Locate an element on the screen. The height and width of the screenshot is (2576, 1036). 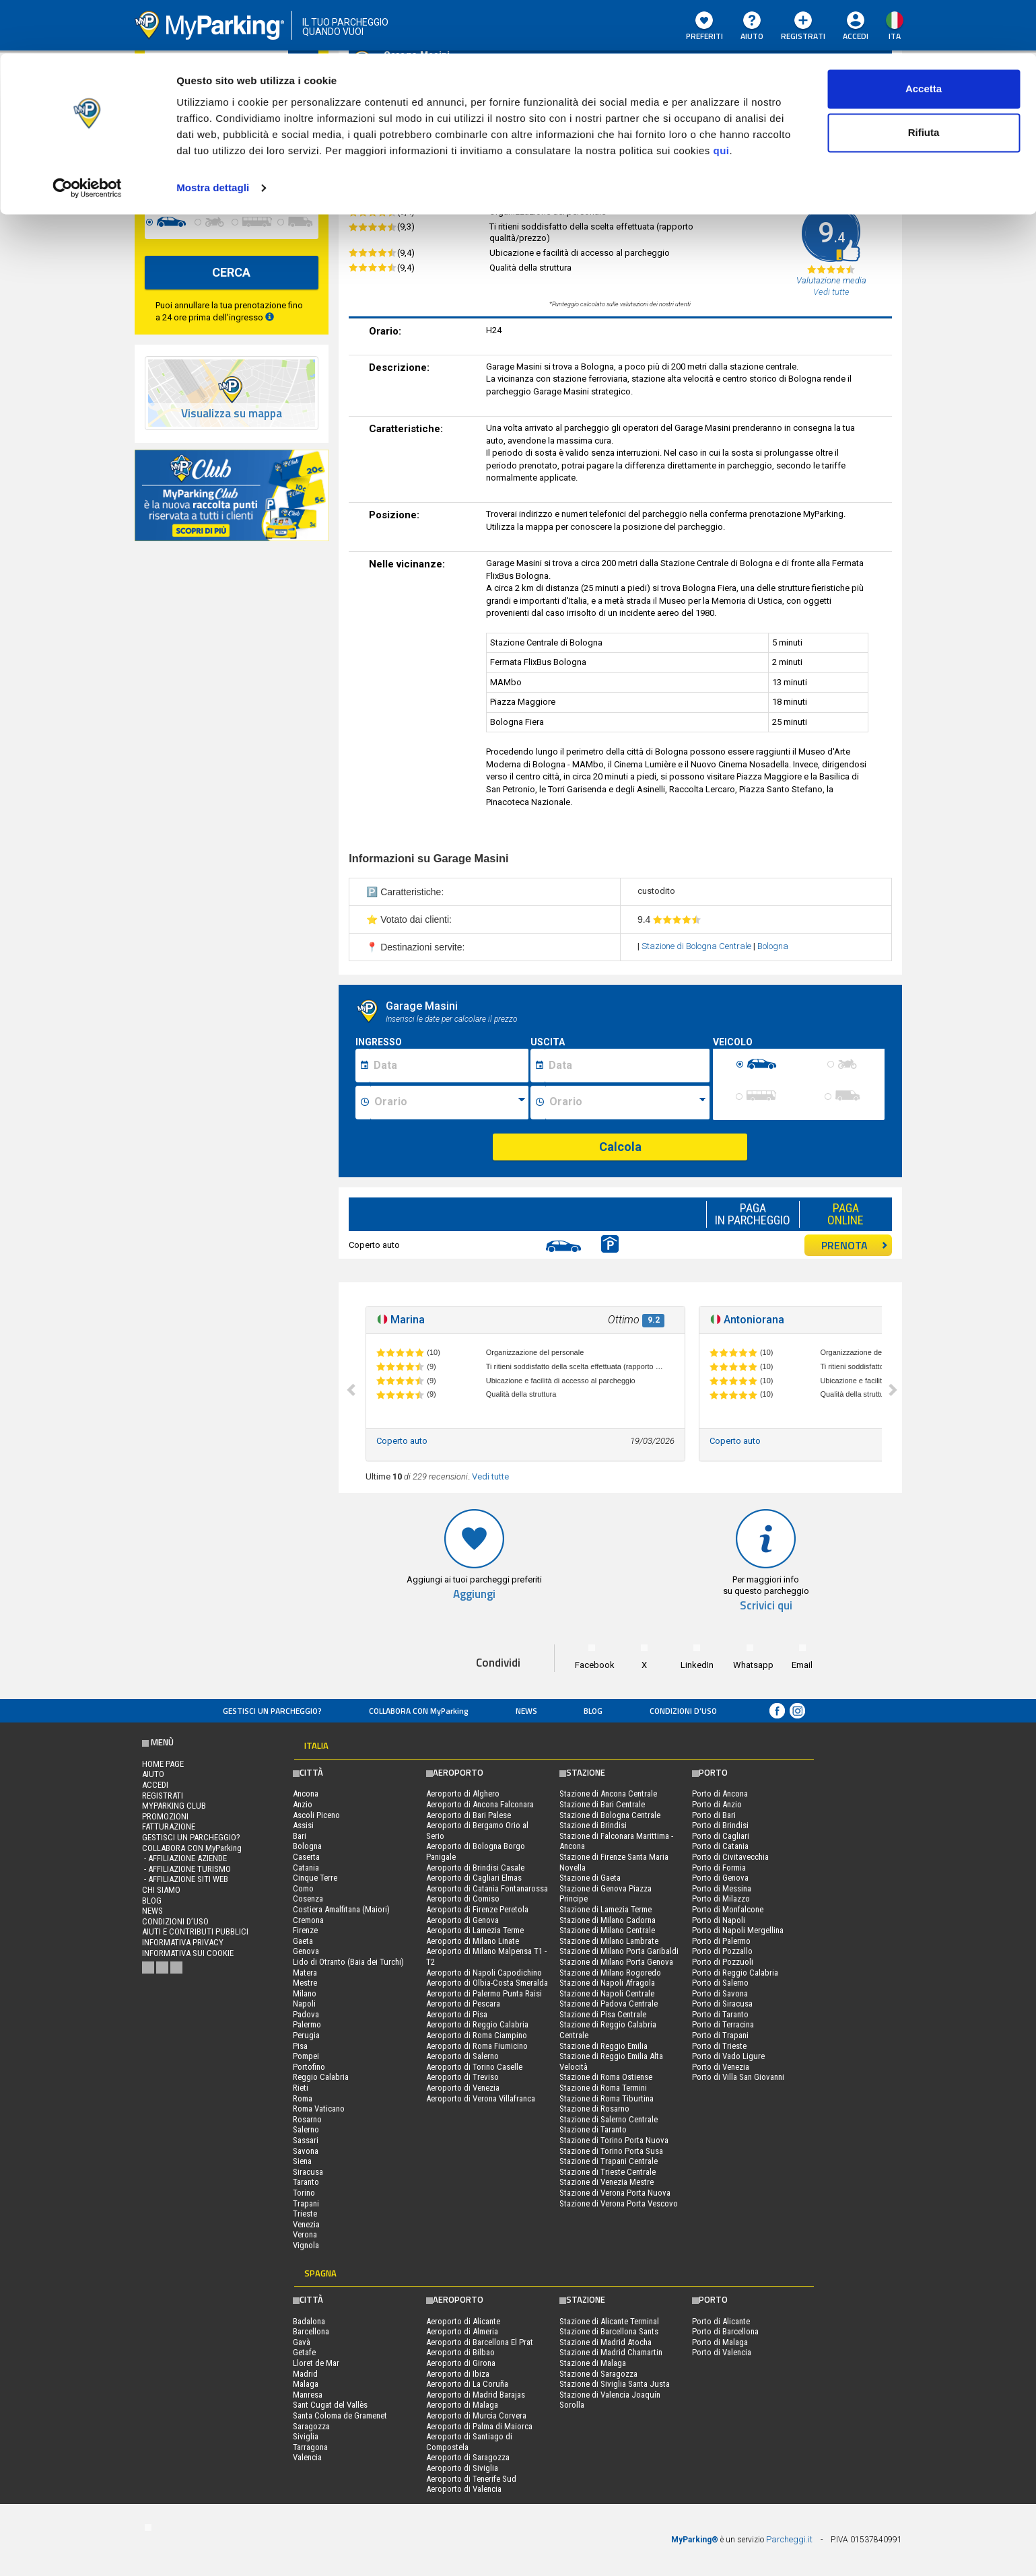
Vignola is located at coordinates (306, 2245).